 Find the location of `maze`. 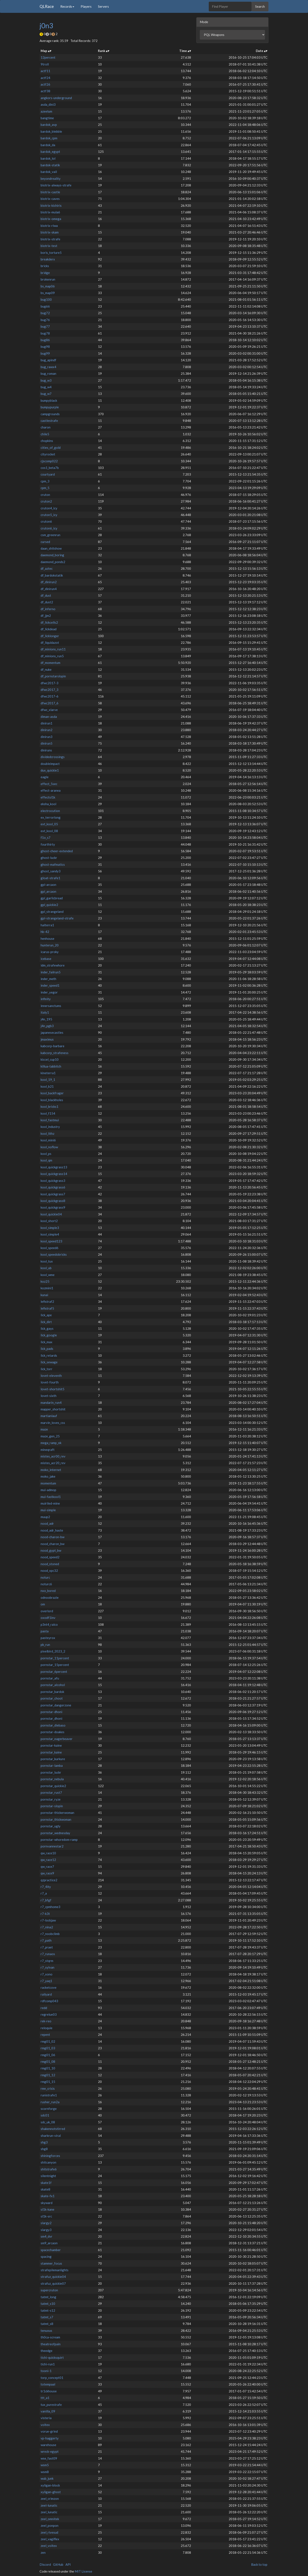

maze is located at coordinates (44, 1429).